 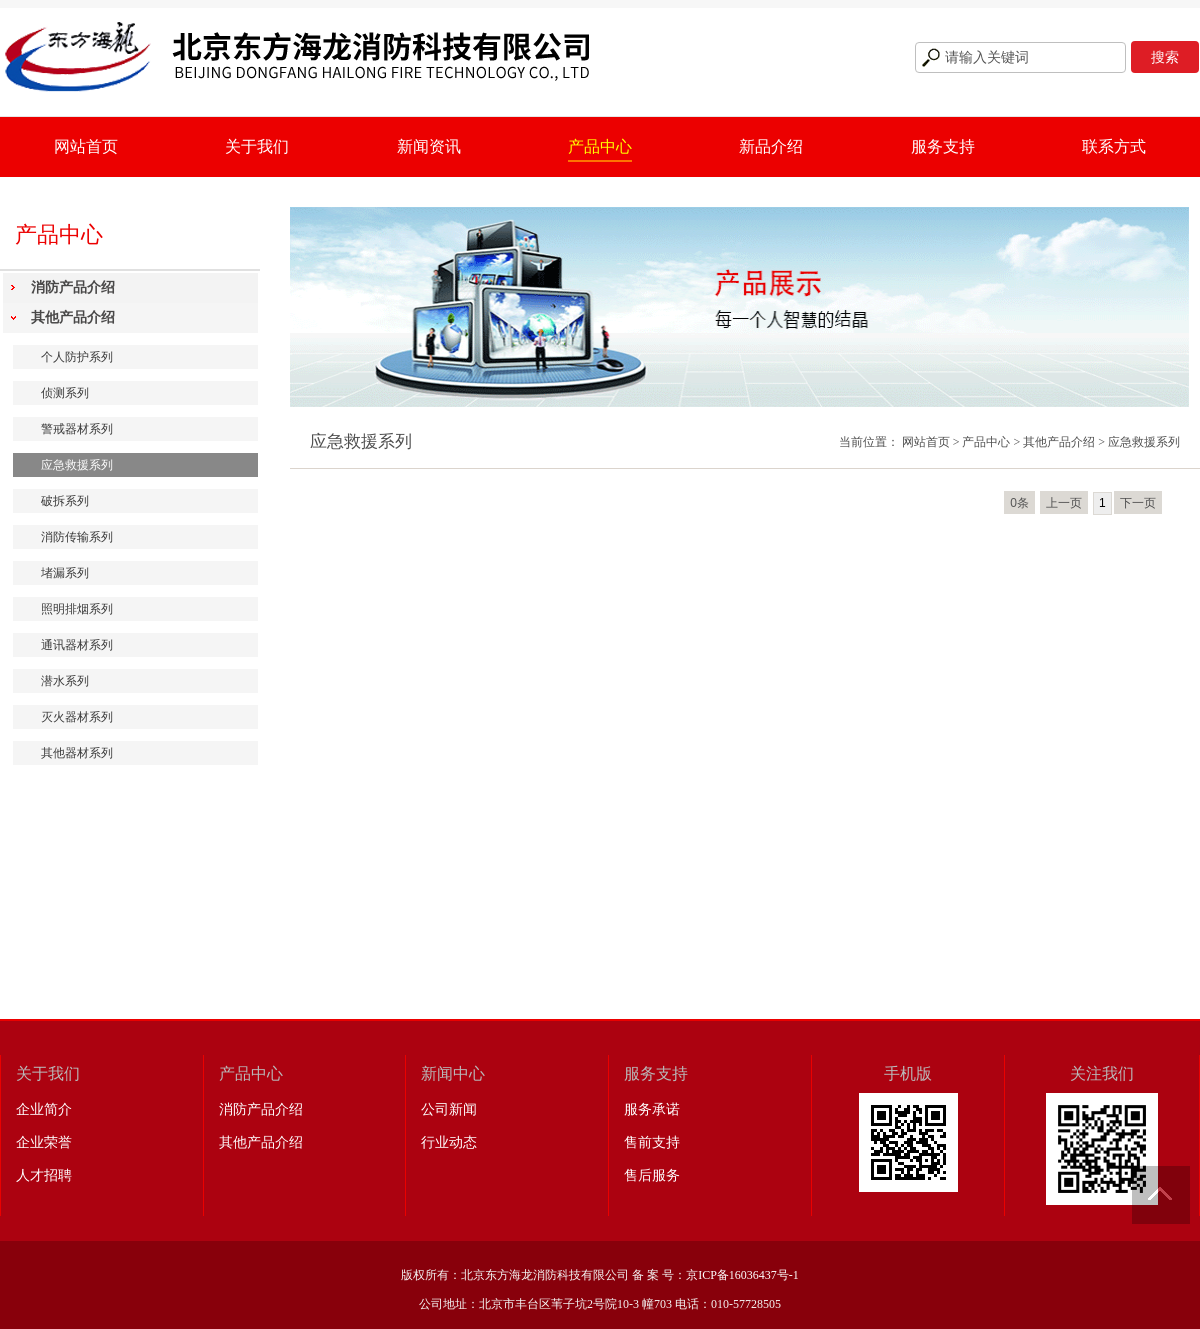 I want to click on 消防产品介绍, so click(x=73, y=287).